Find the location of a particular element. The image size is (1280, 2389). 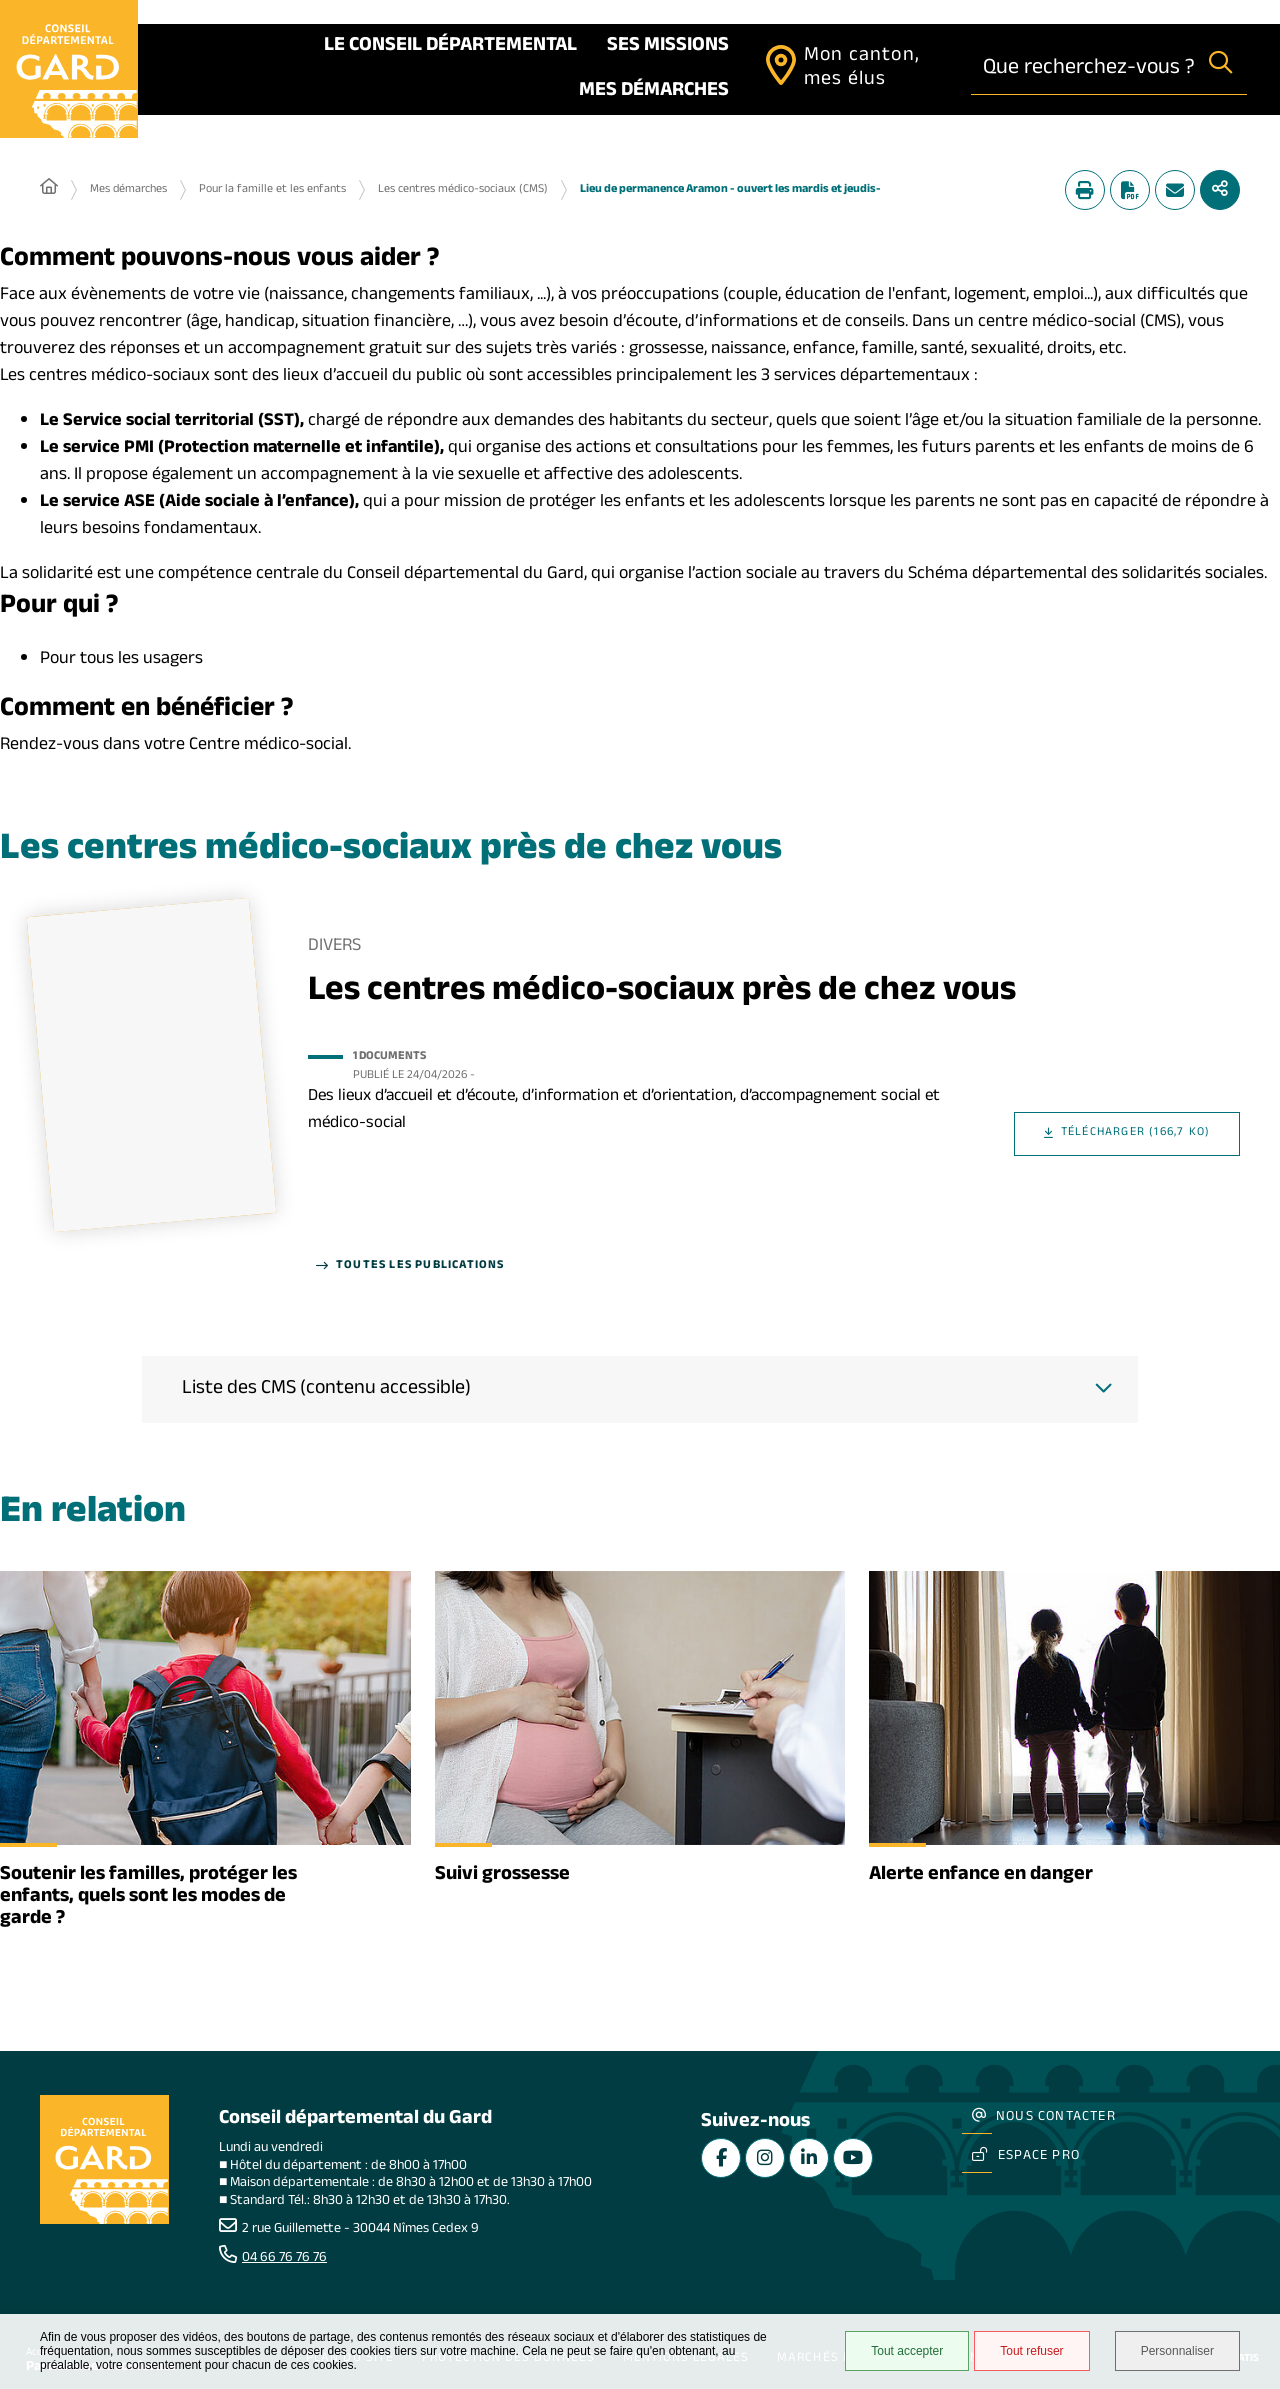

PMI is located at coordinates (139, 449).